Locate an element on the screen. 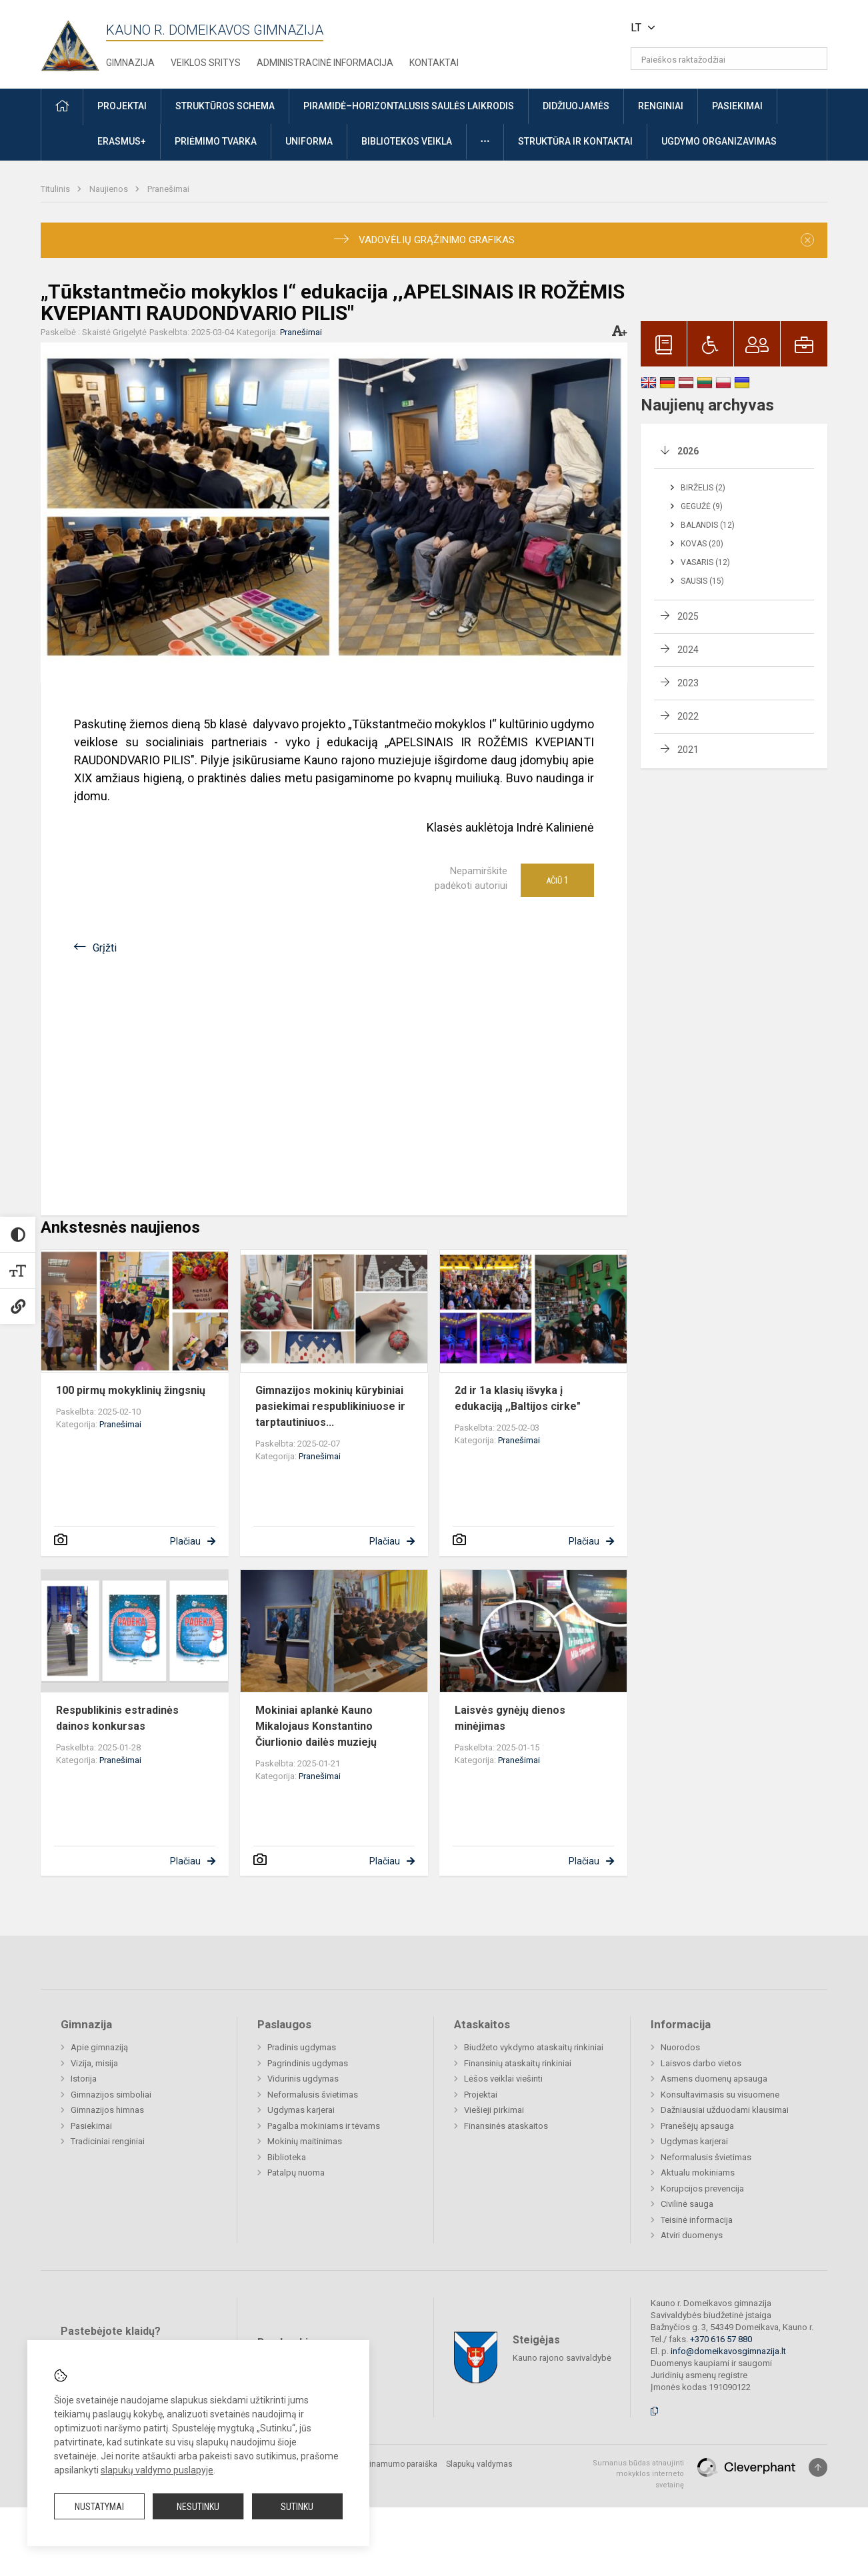 The width and height of the screenshot is (868, 2576). Sutinku is located at coordinates (297, 2506).